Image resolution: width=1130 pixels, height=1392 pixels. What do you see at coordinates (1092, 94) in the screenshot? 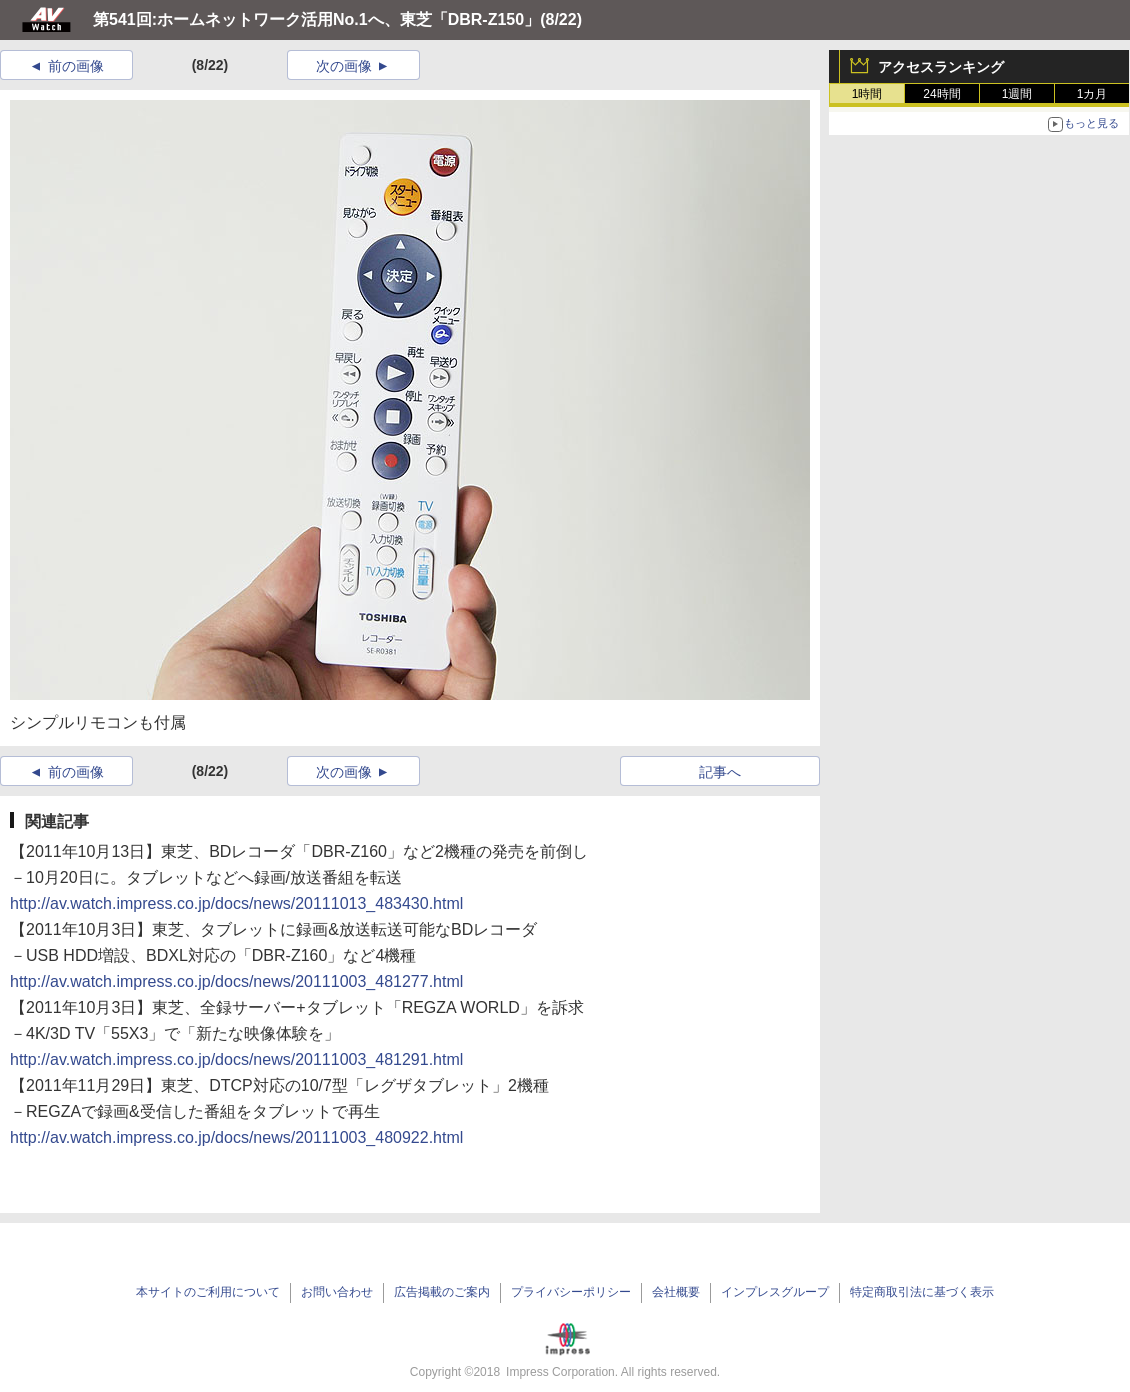
I see `1カ月` at bounding box center [1092, 94].